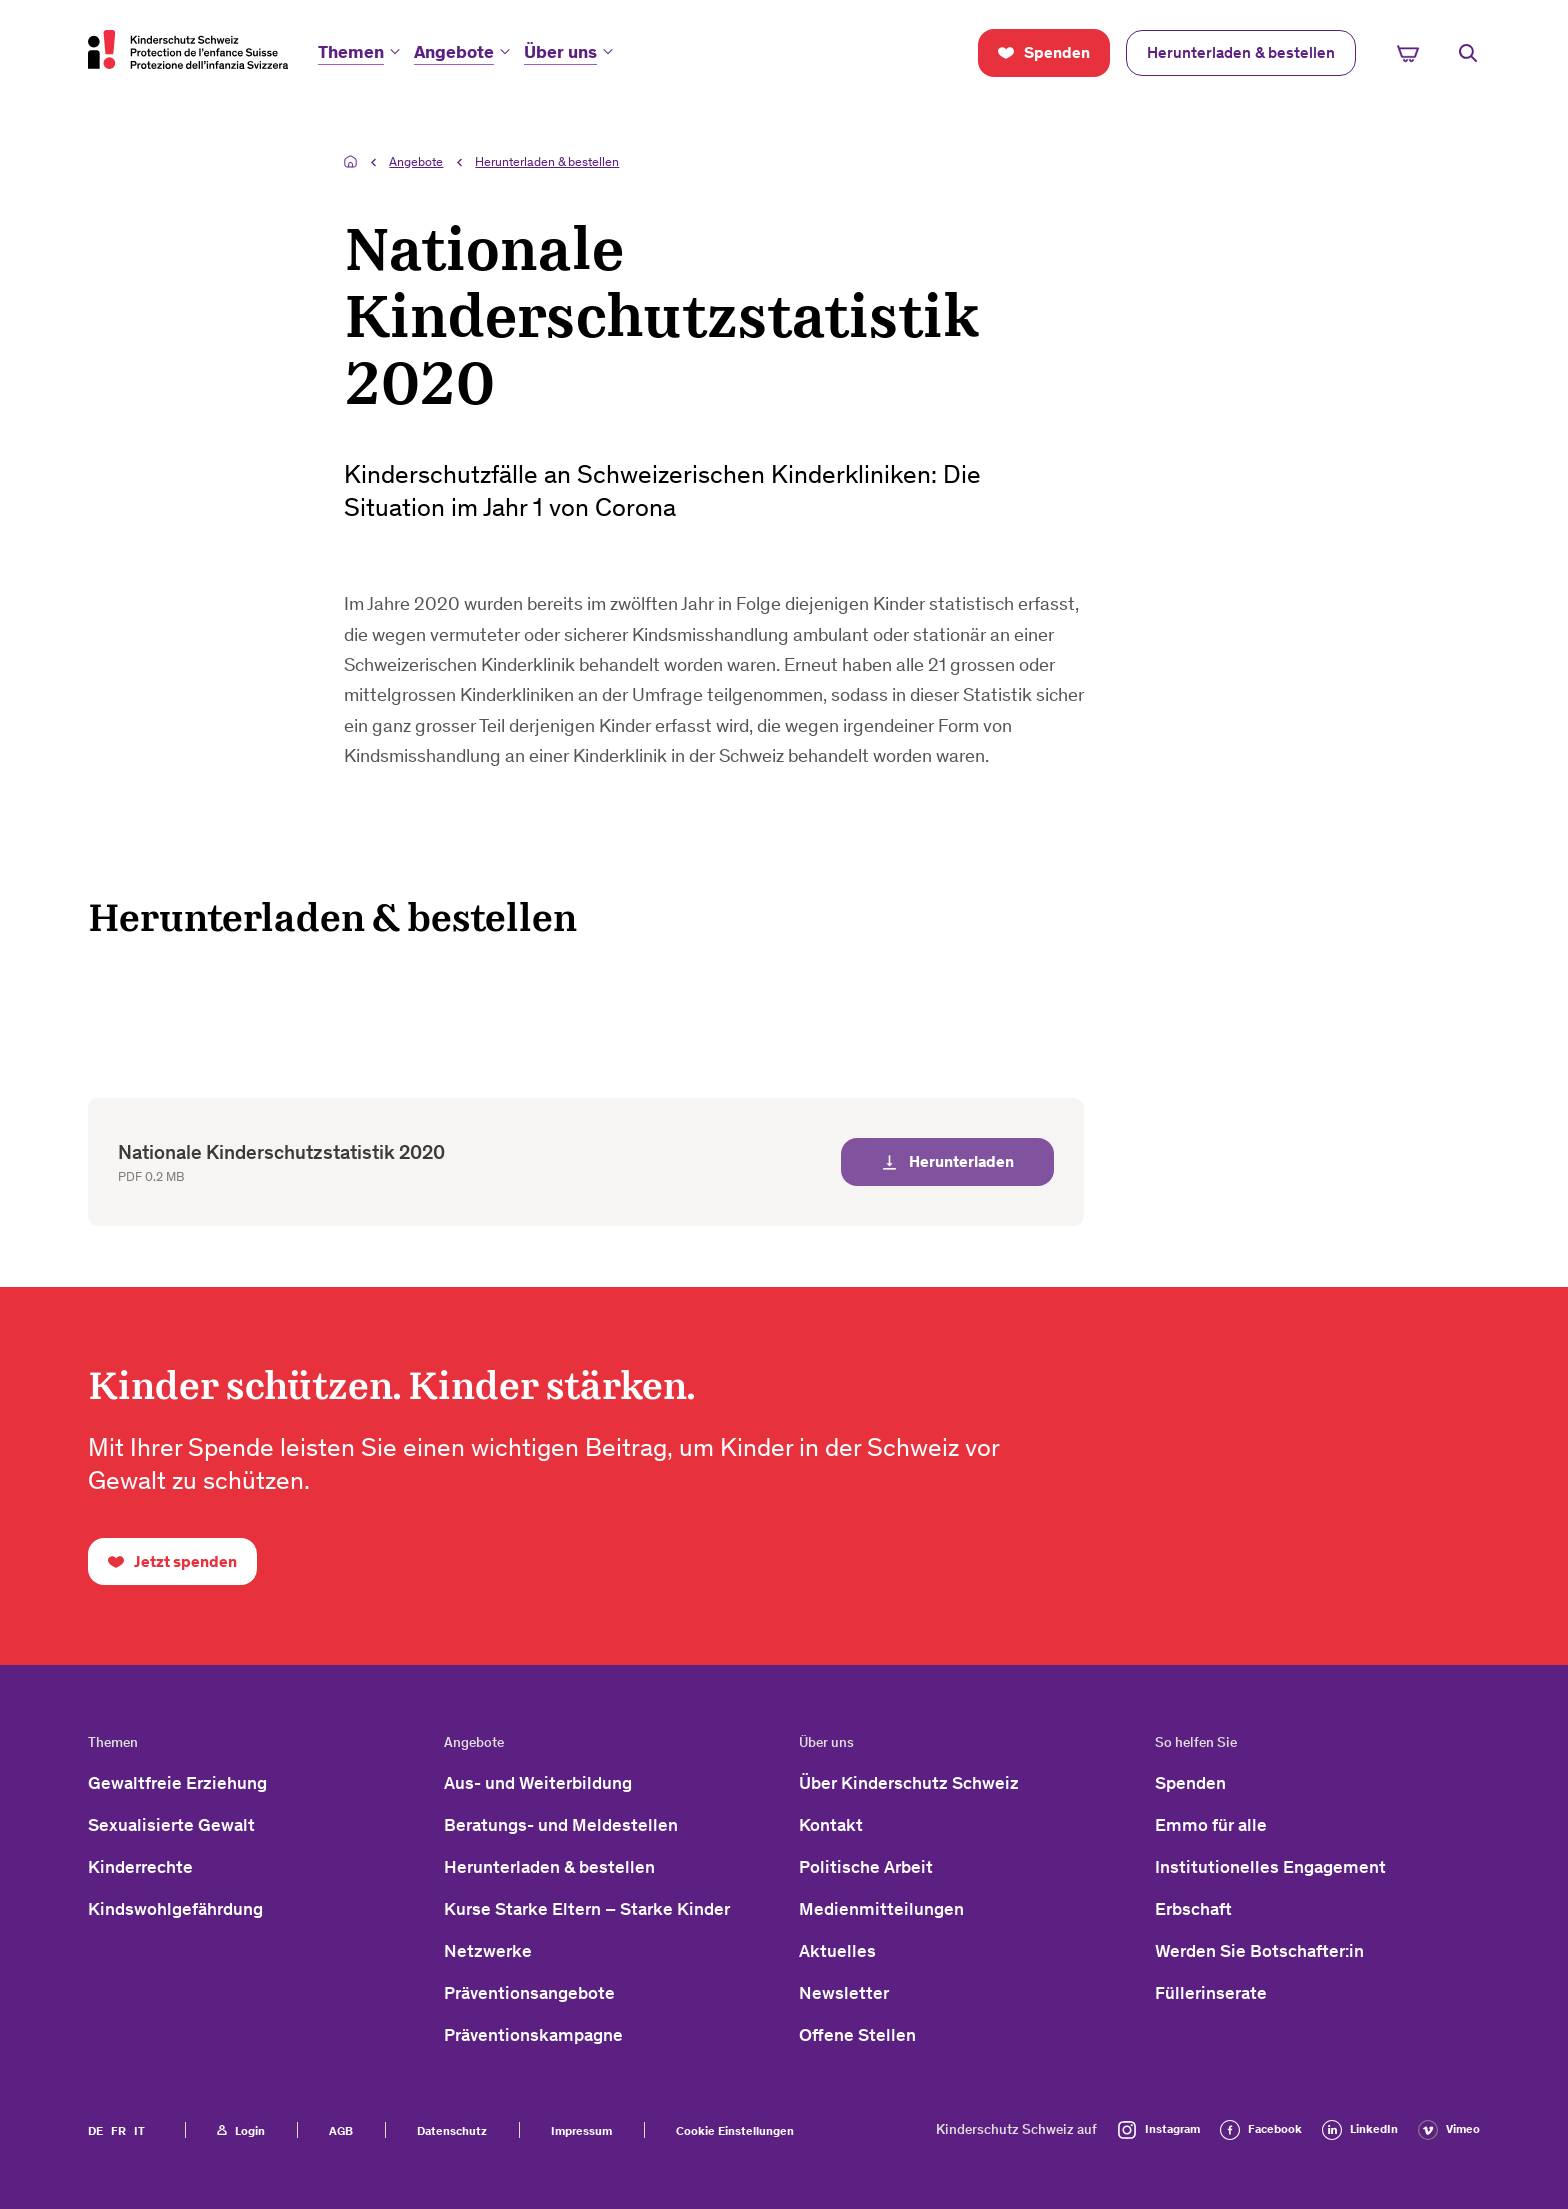 The width and height of the screenshot is (1568, 2209). Describe the element at coordinates (831, 1825) in the screenshot. I see `Kontakt` at that location.